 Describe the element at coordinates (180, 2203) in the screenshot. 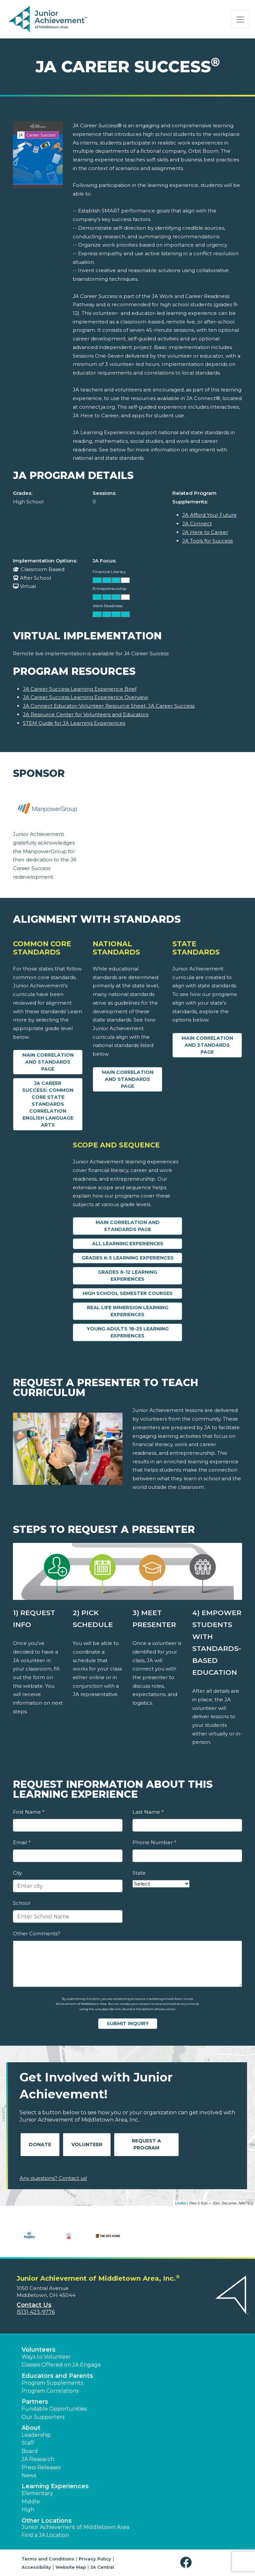

I see `Leaflet` at that location.